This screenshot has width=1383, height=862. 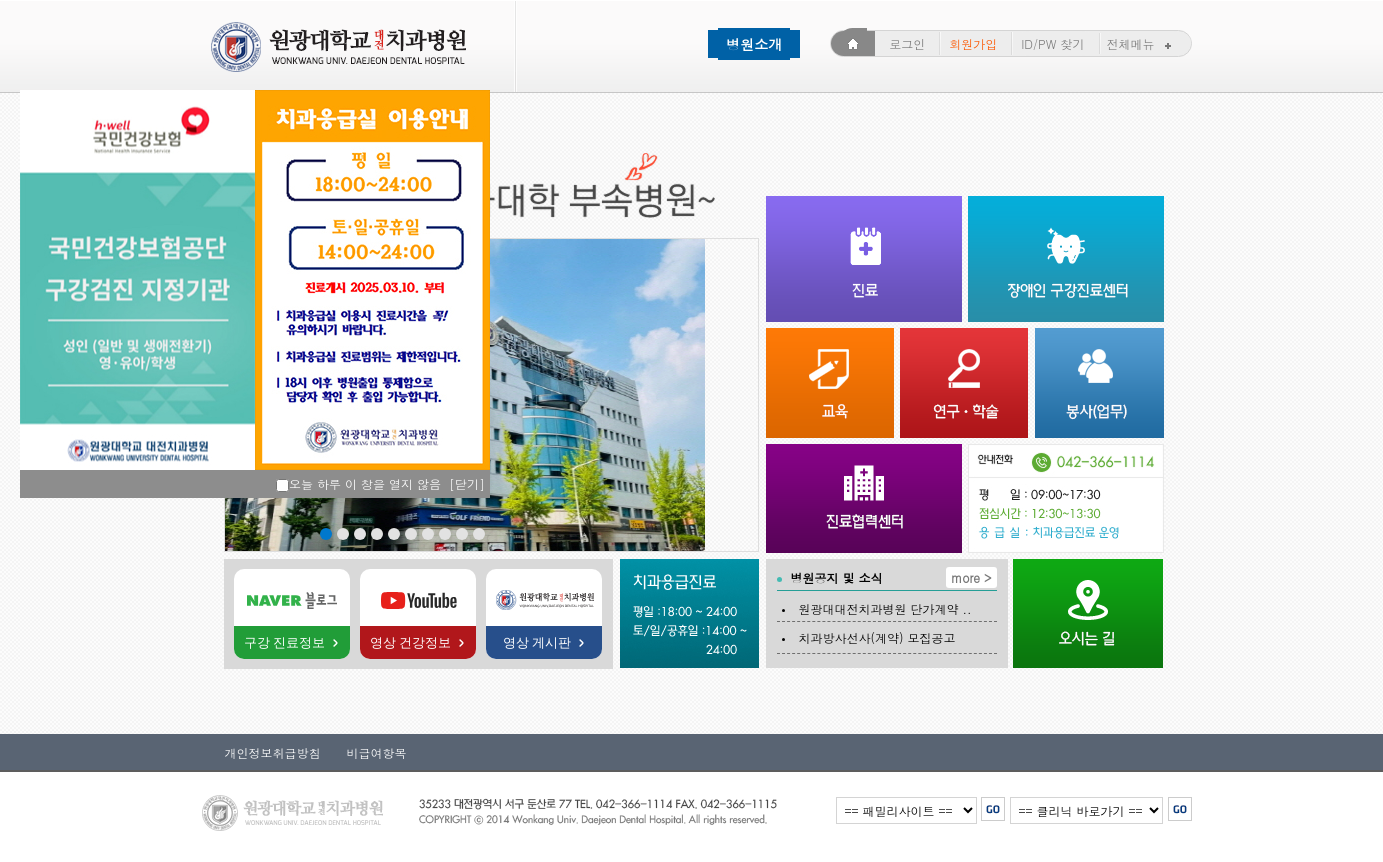 I want to click on 회원가입, so click(x=973, y=43).